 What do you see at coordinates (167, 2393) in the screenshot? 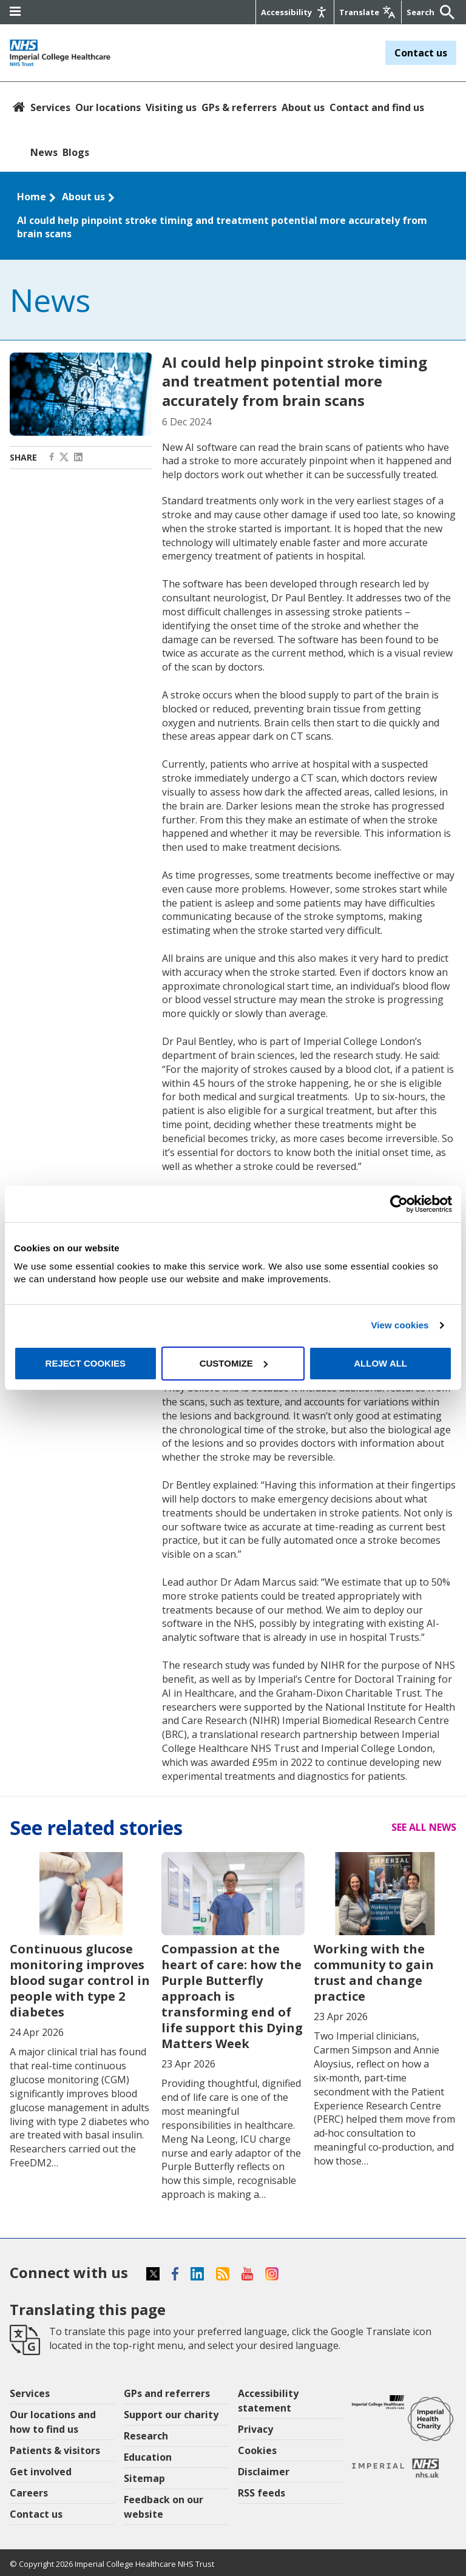
I see `GPs and referrers` at bounding box center [167, 2393].